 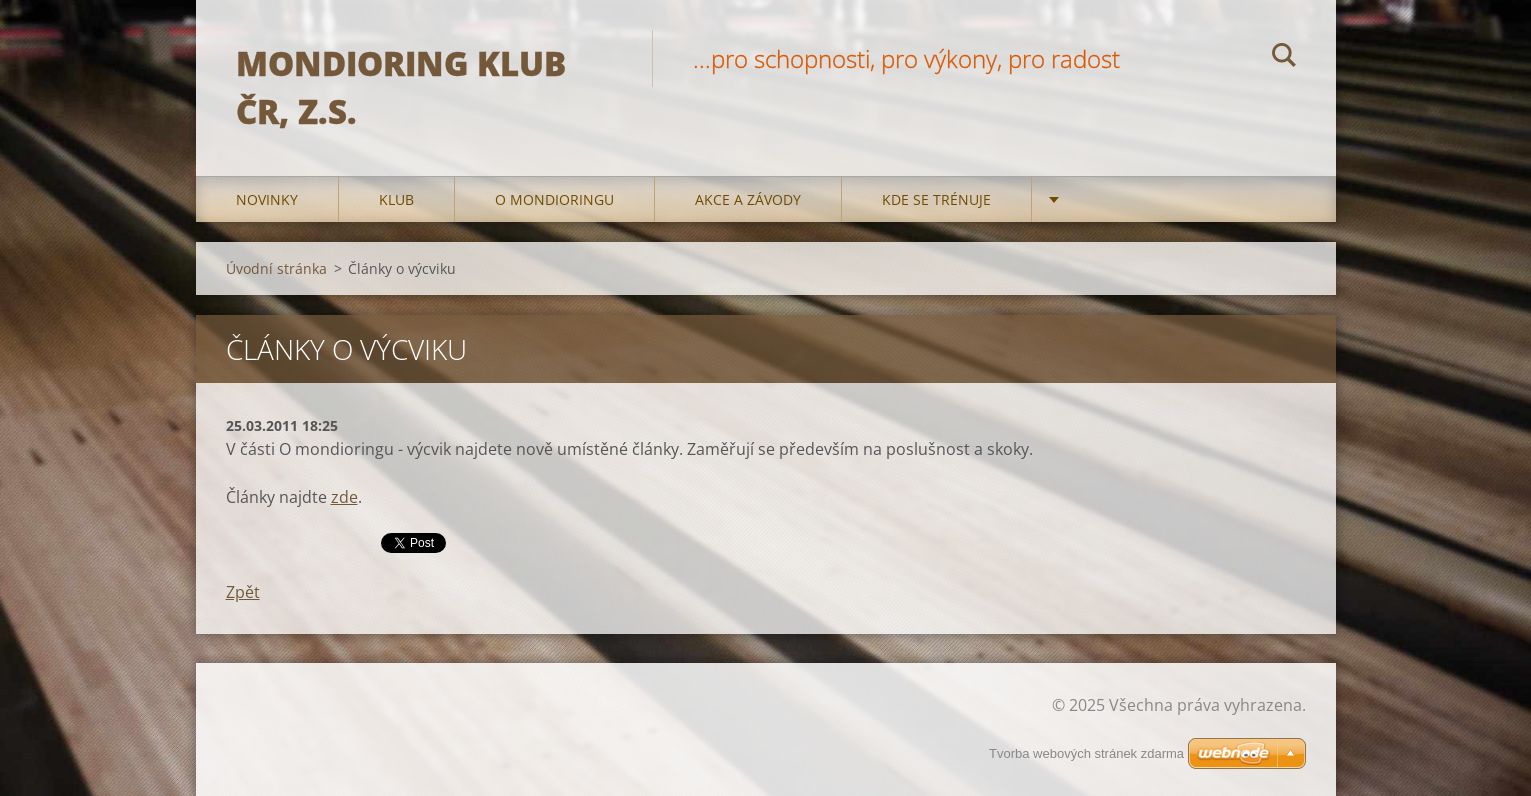 What do you see at coordinates (1284, 58) in the screenshot?
I see `Hledat` at bounding box center [1284, 58].